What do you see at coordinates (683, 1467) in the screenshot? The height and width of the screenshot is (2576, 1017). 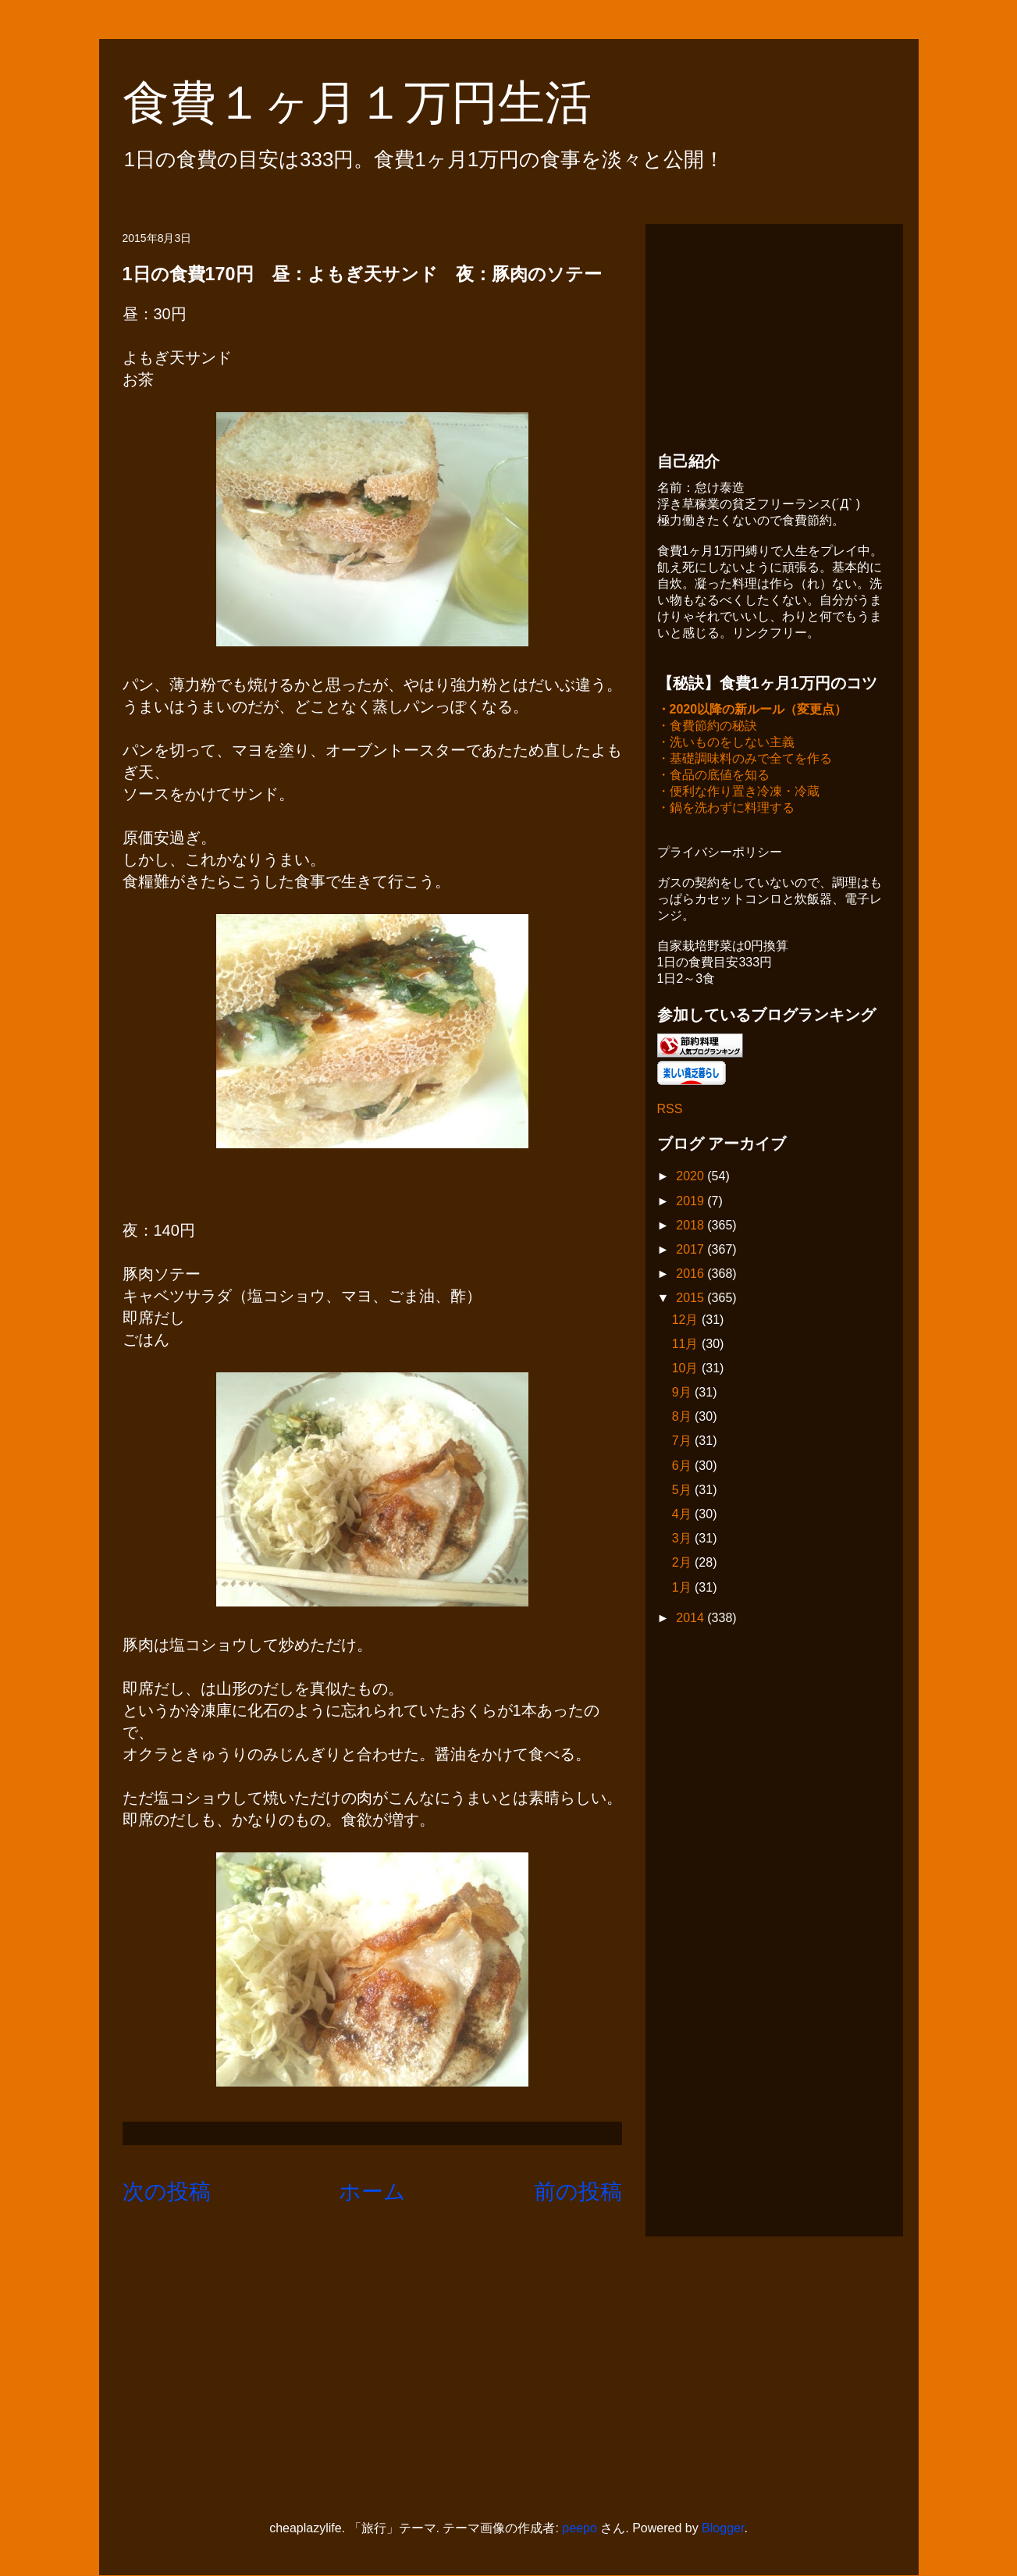 I see `6月` at bounding box center [683, 1467].